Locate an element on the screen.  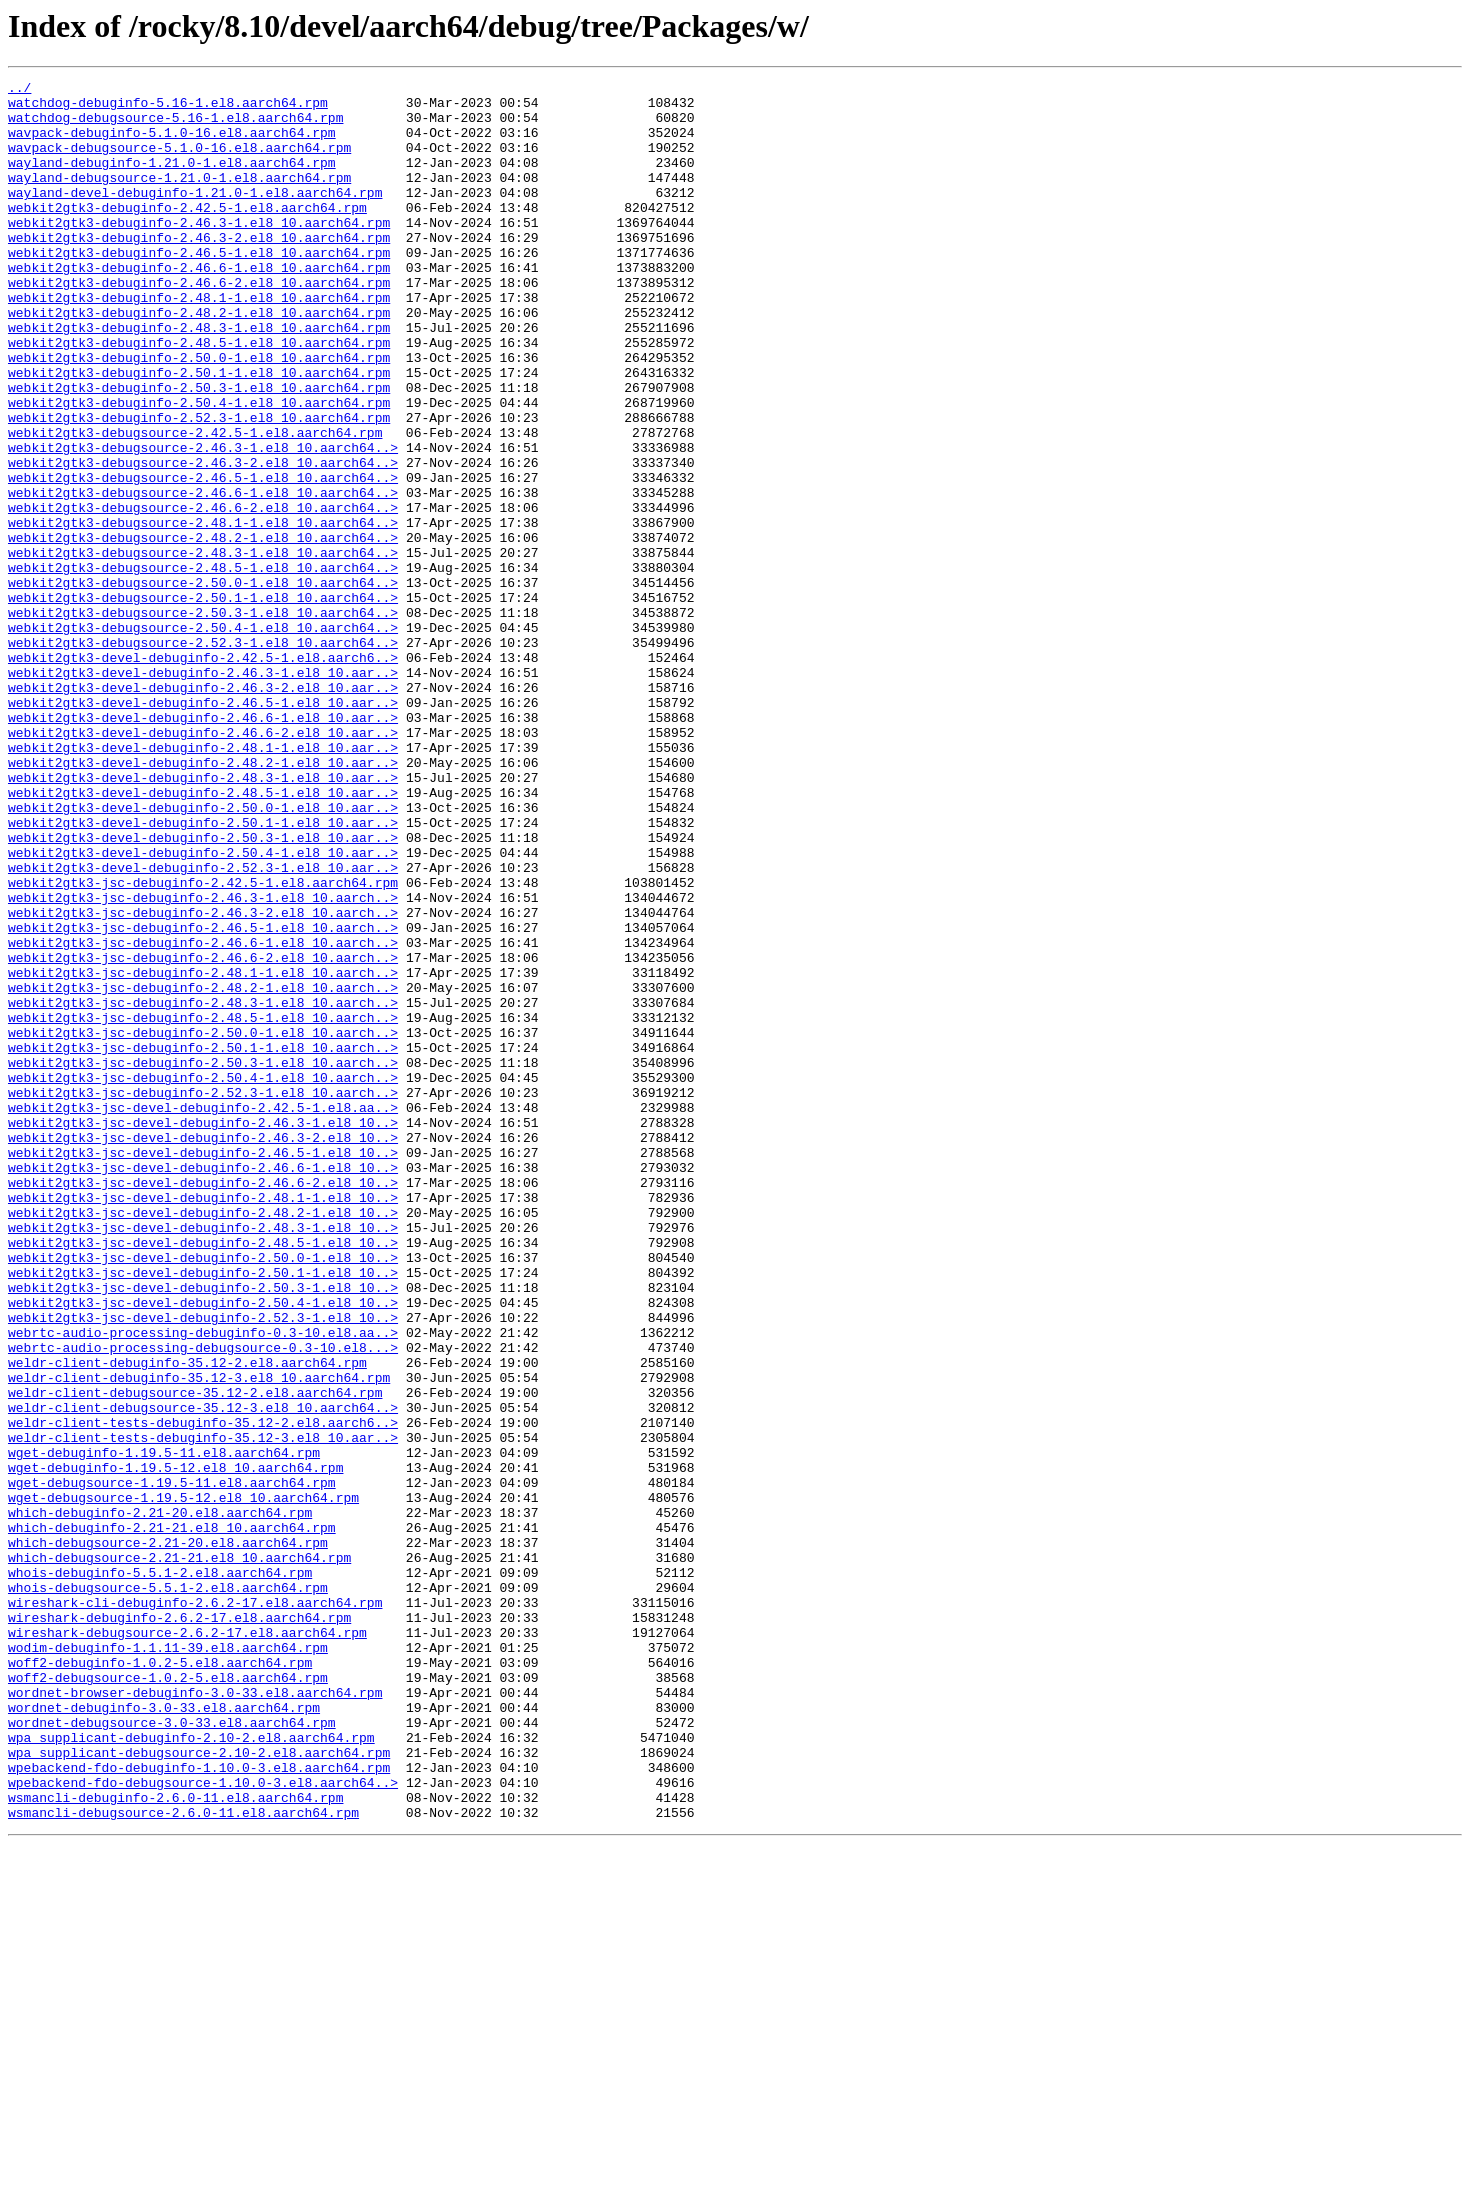
whois-debugsource-5.5.1-2.el8.aarch64.rpm is located at coordinates (168, 1890).